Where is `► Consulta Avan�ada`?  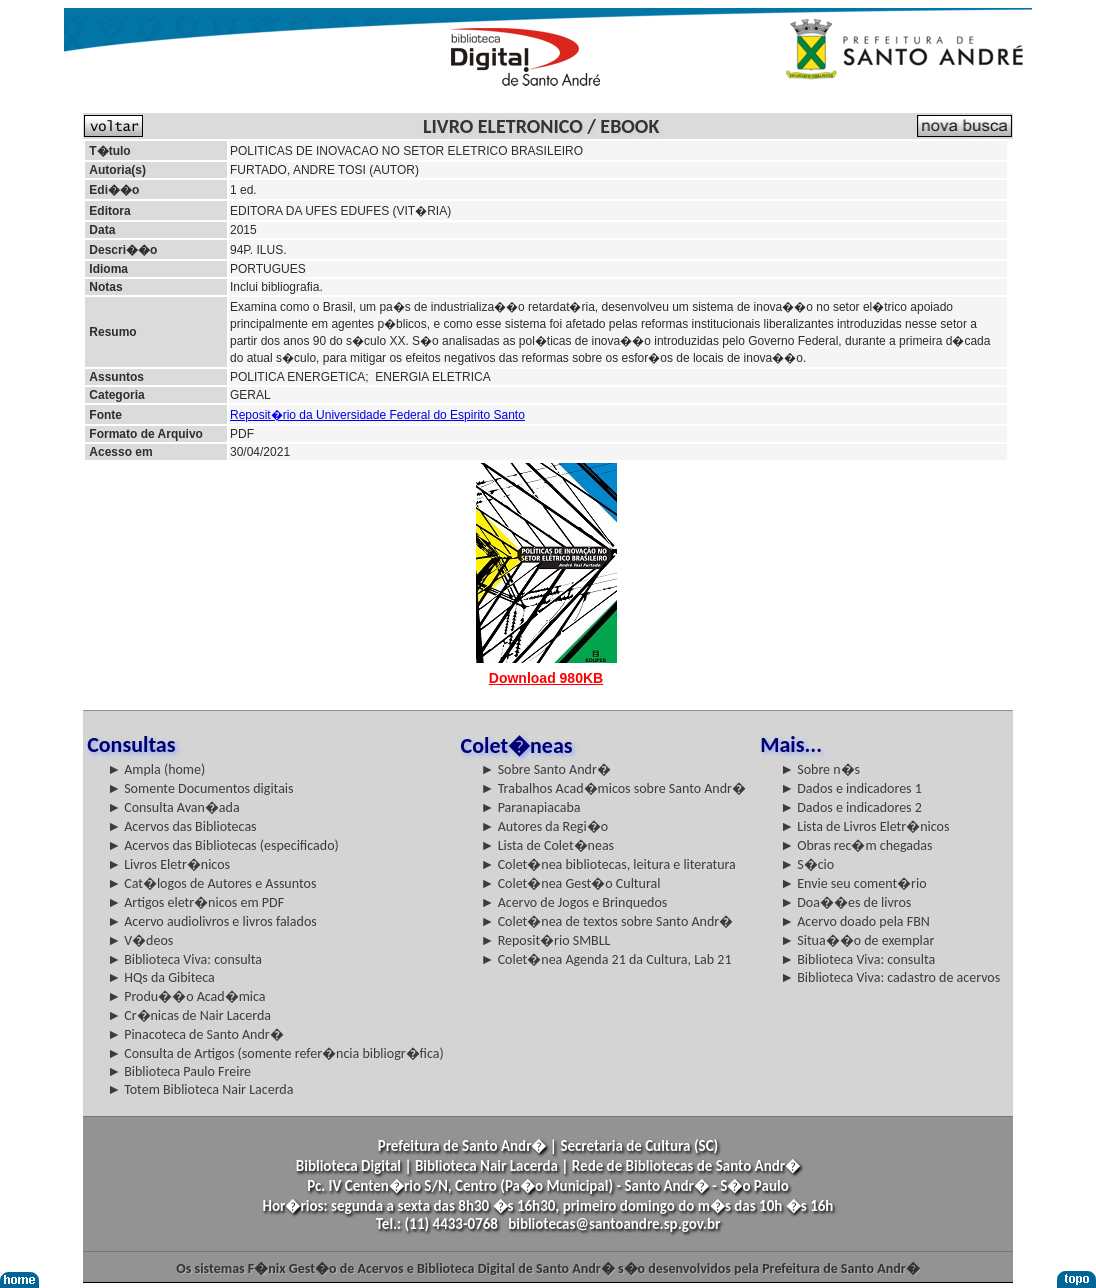
► Consulta Avan�ada is located at coordinates (173, 807).